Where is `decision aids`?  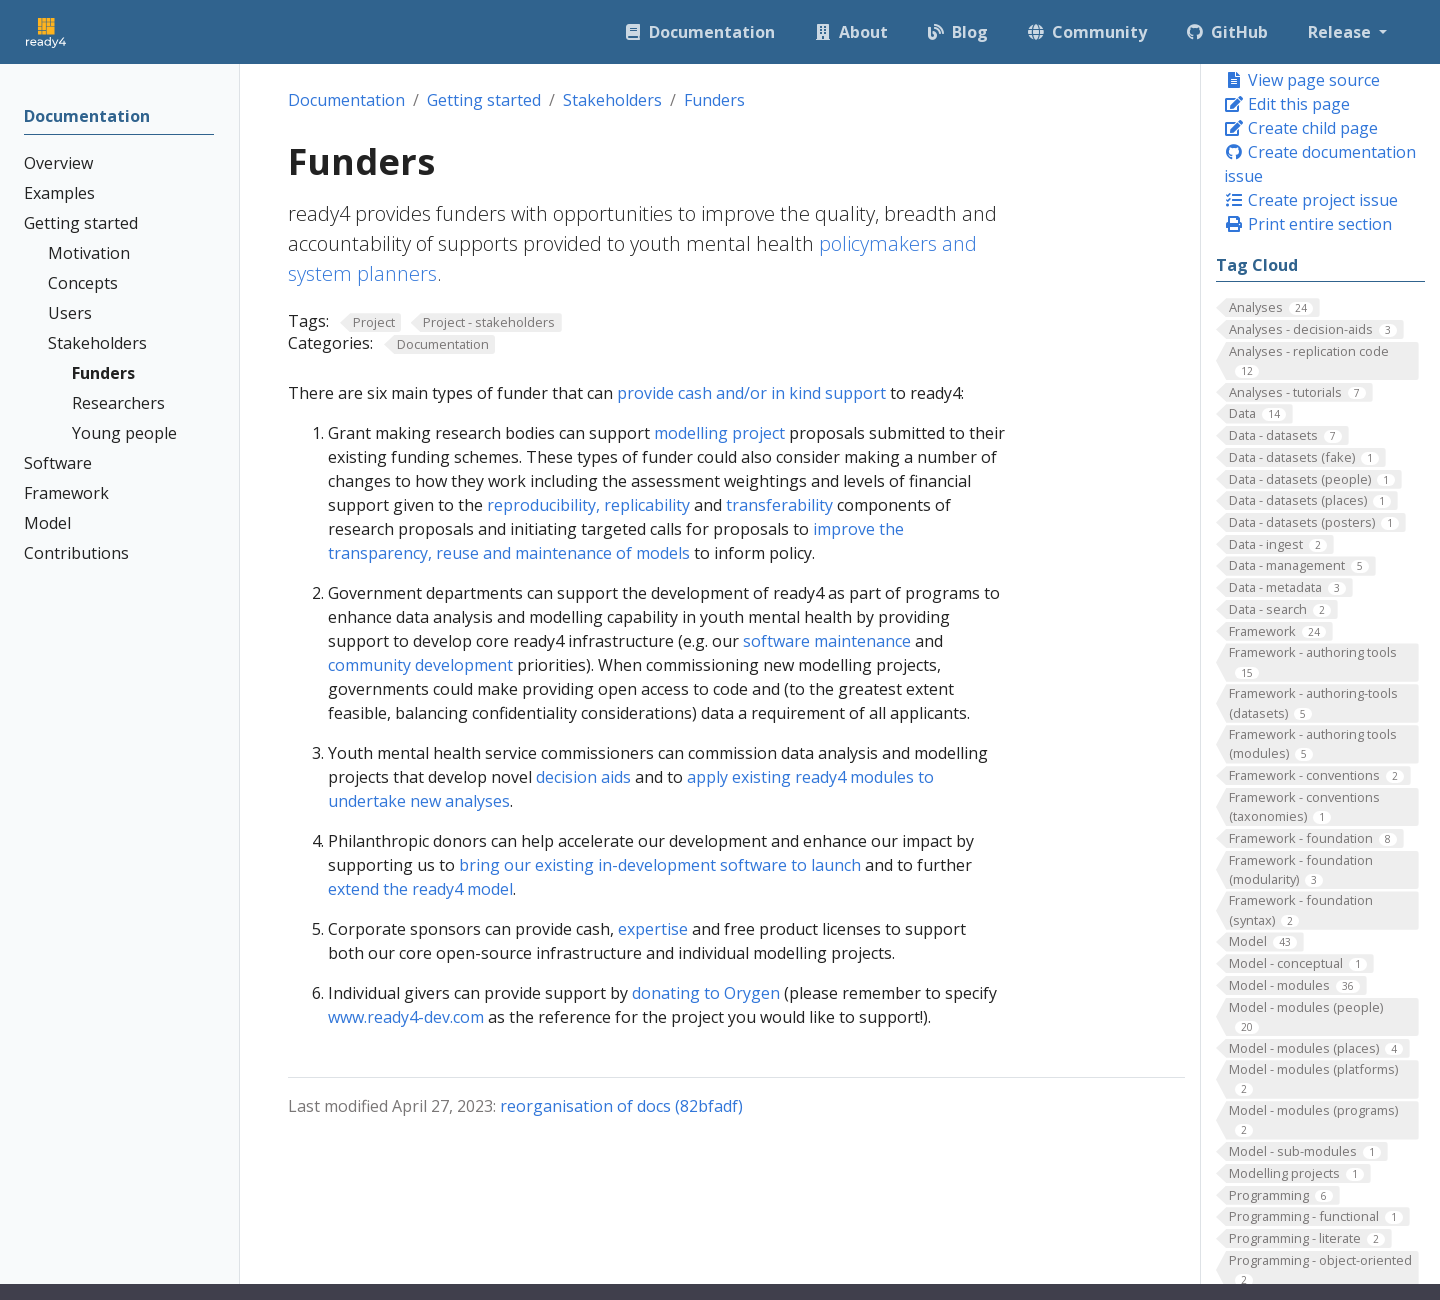 decision aids is located at coordinates (583, 777).